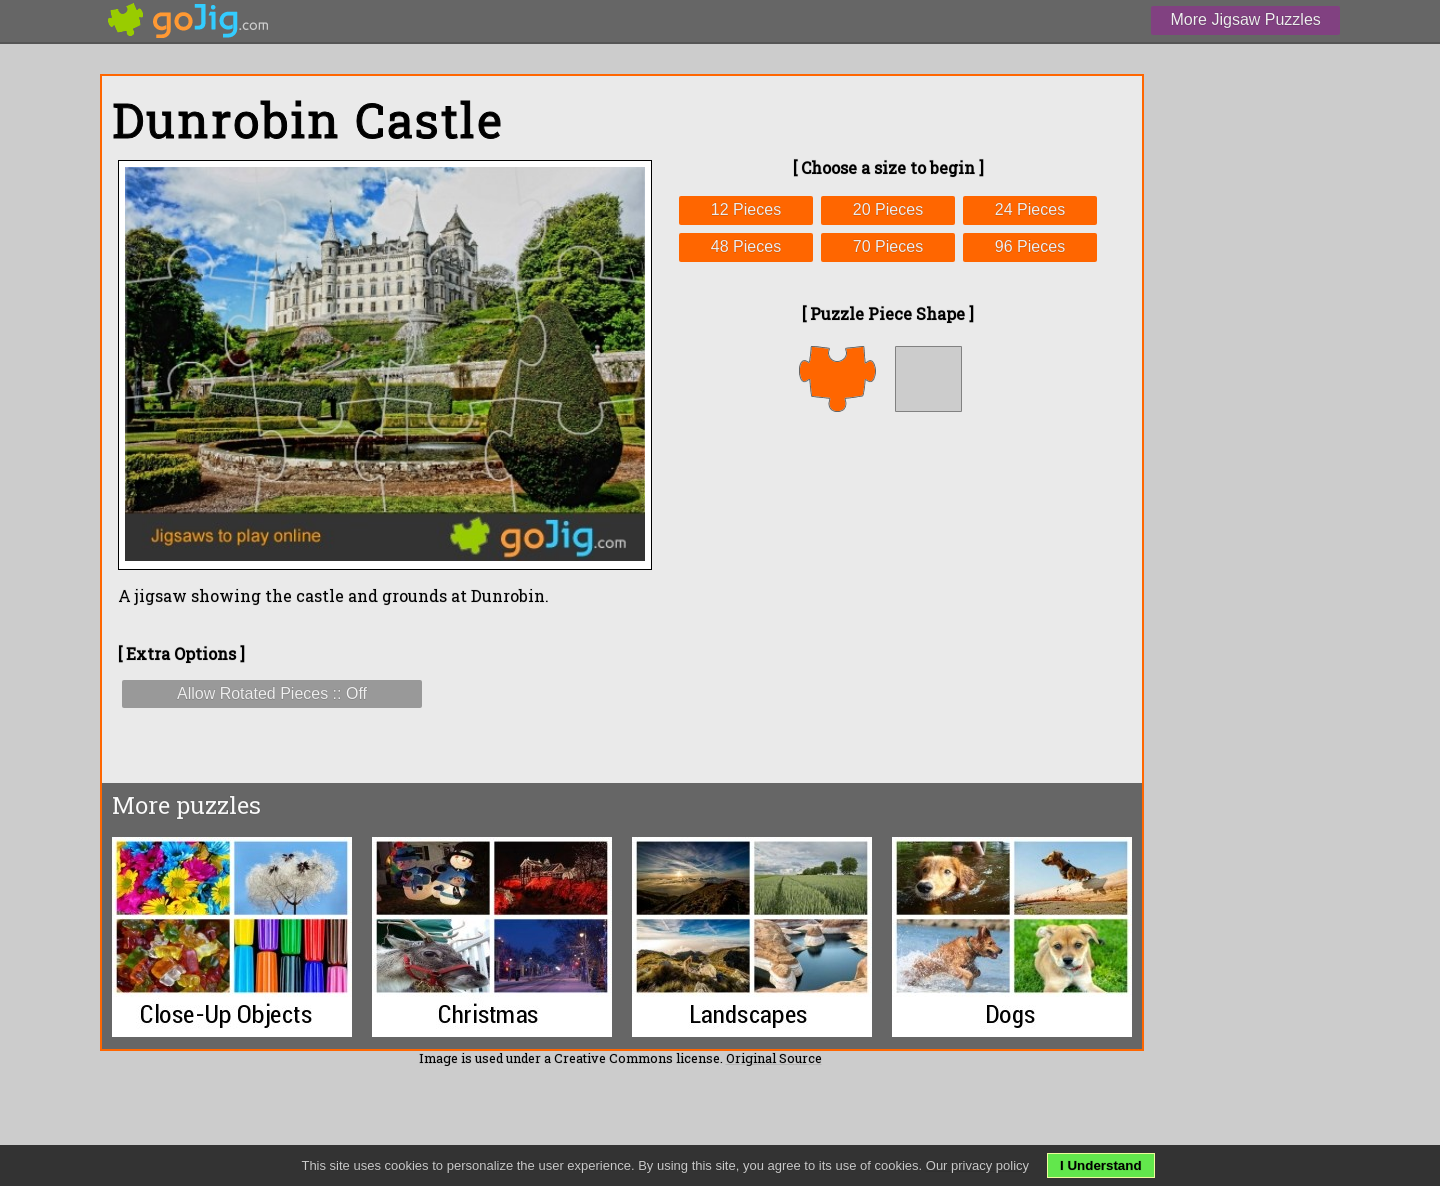 The width and height of the screenshot is (1440, 1186). Describe the element at coordinates (1030, 209) in the screenshot. I see `24 Pieces` at that location.